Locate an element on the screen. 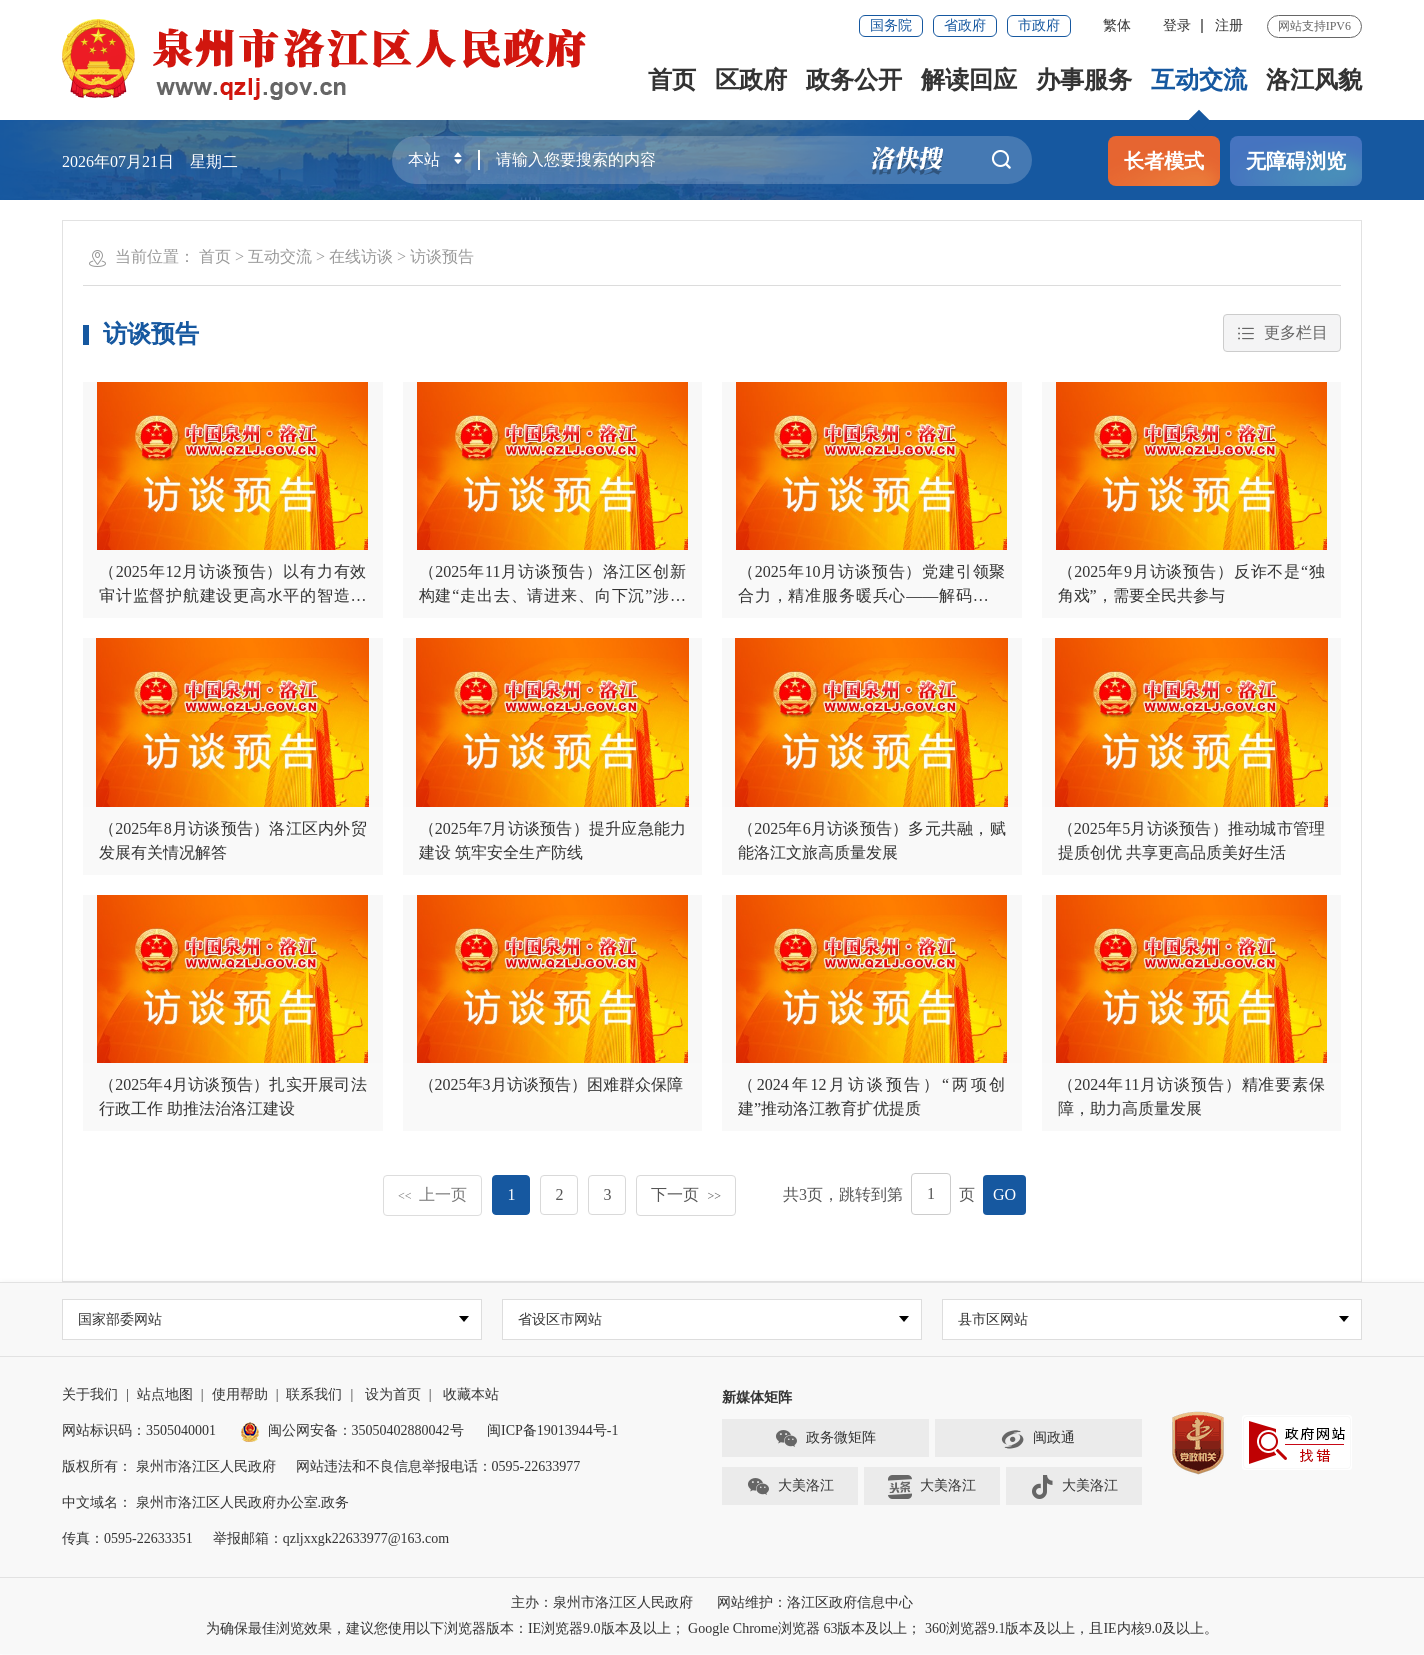  在线访谈 is located at coordinates (361, 256).